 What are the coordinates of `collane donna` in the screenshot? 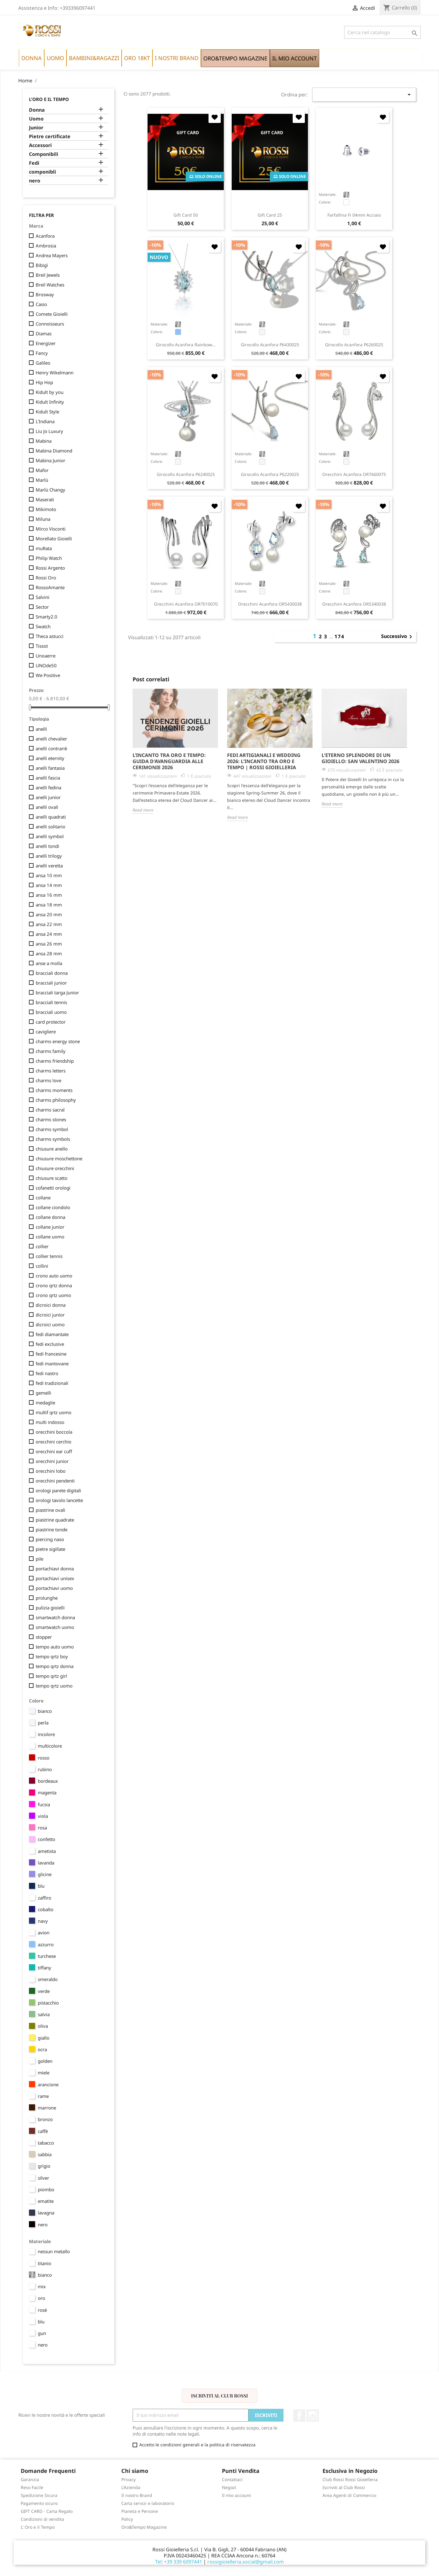 It's located at (50, 1217).